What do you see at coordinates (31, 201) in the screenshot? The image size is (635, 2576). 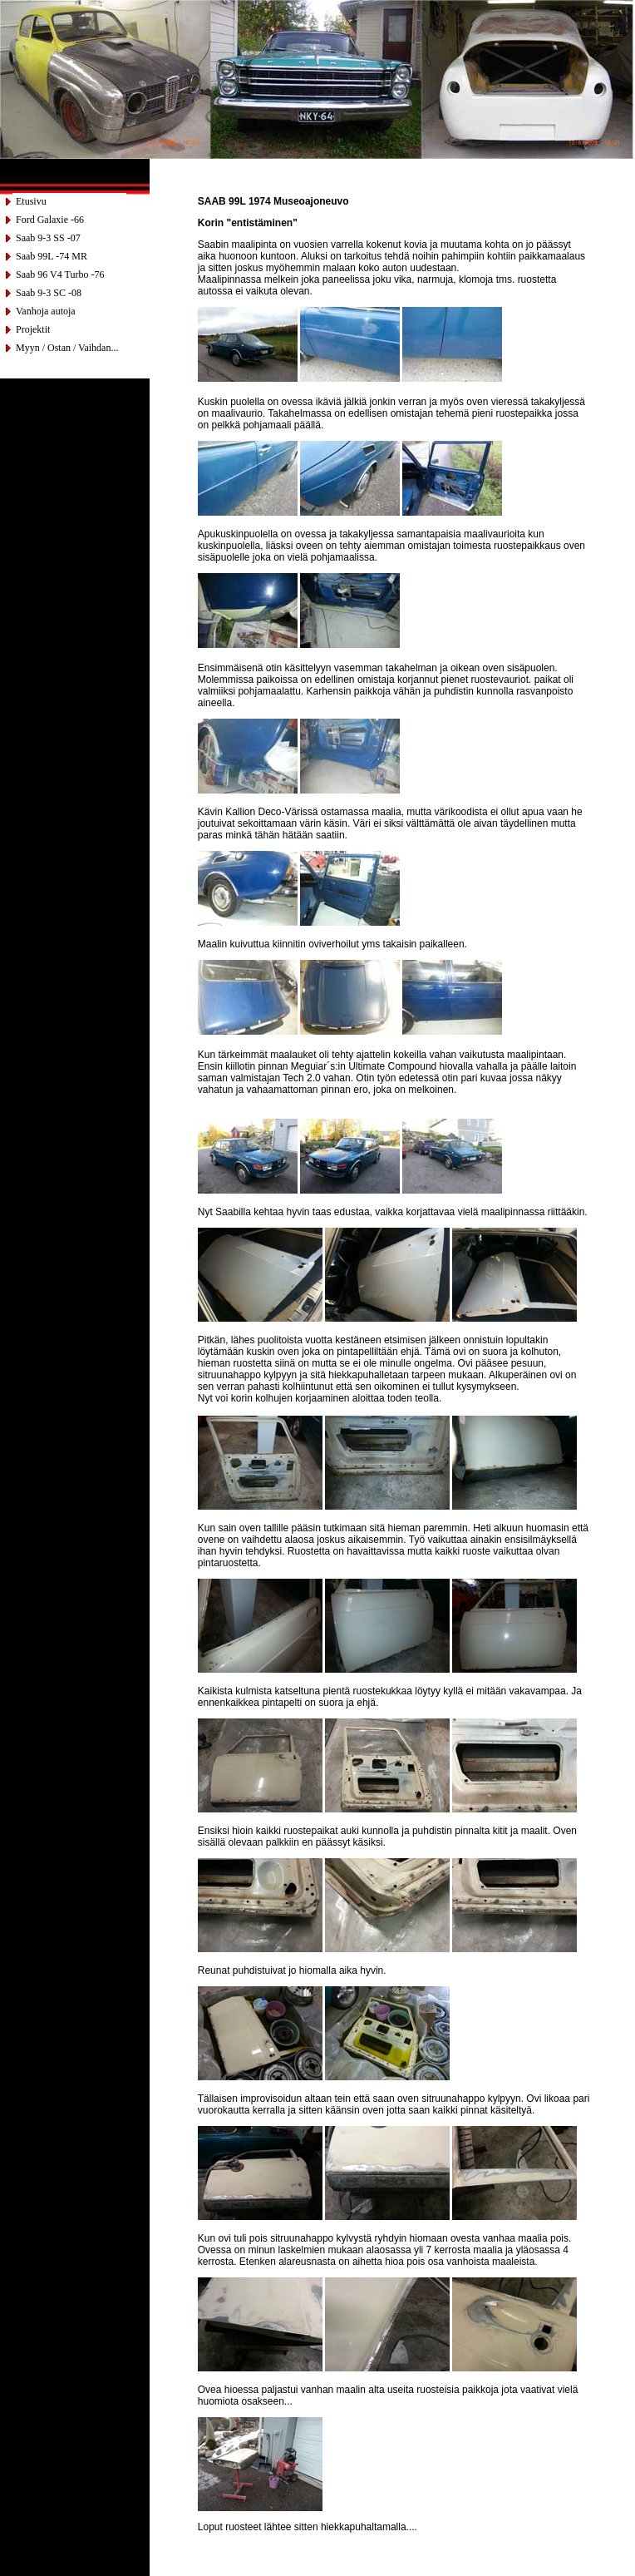 I see `Etusivu` at bounding box center [31, 201].